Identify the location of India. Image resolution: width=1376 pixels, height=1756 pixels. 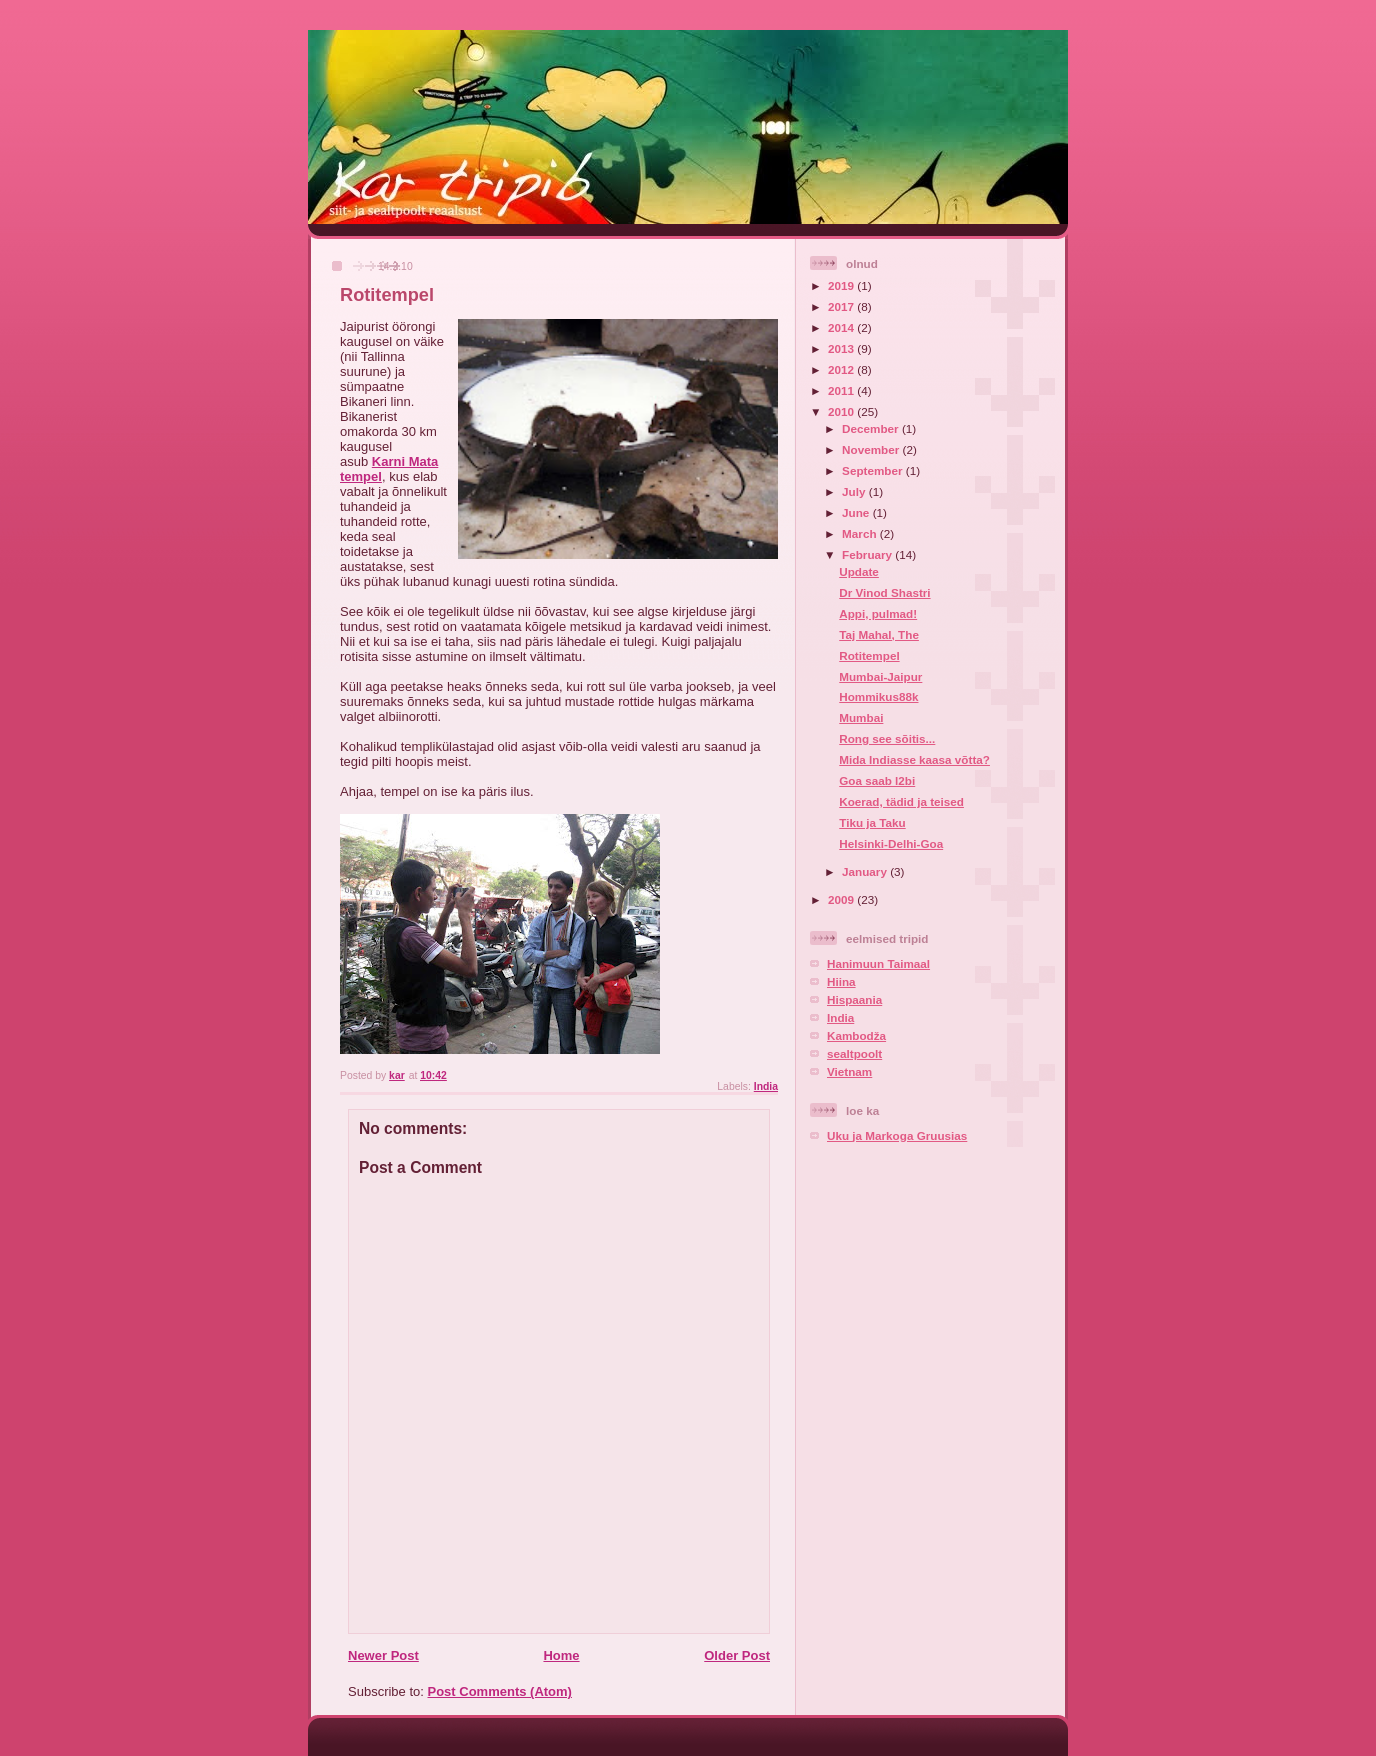
(766, 1086).